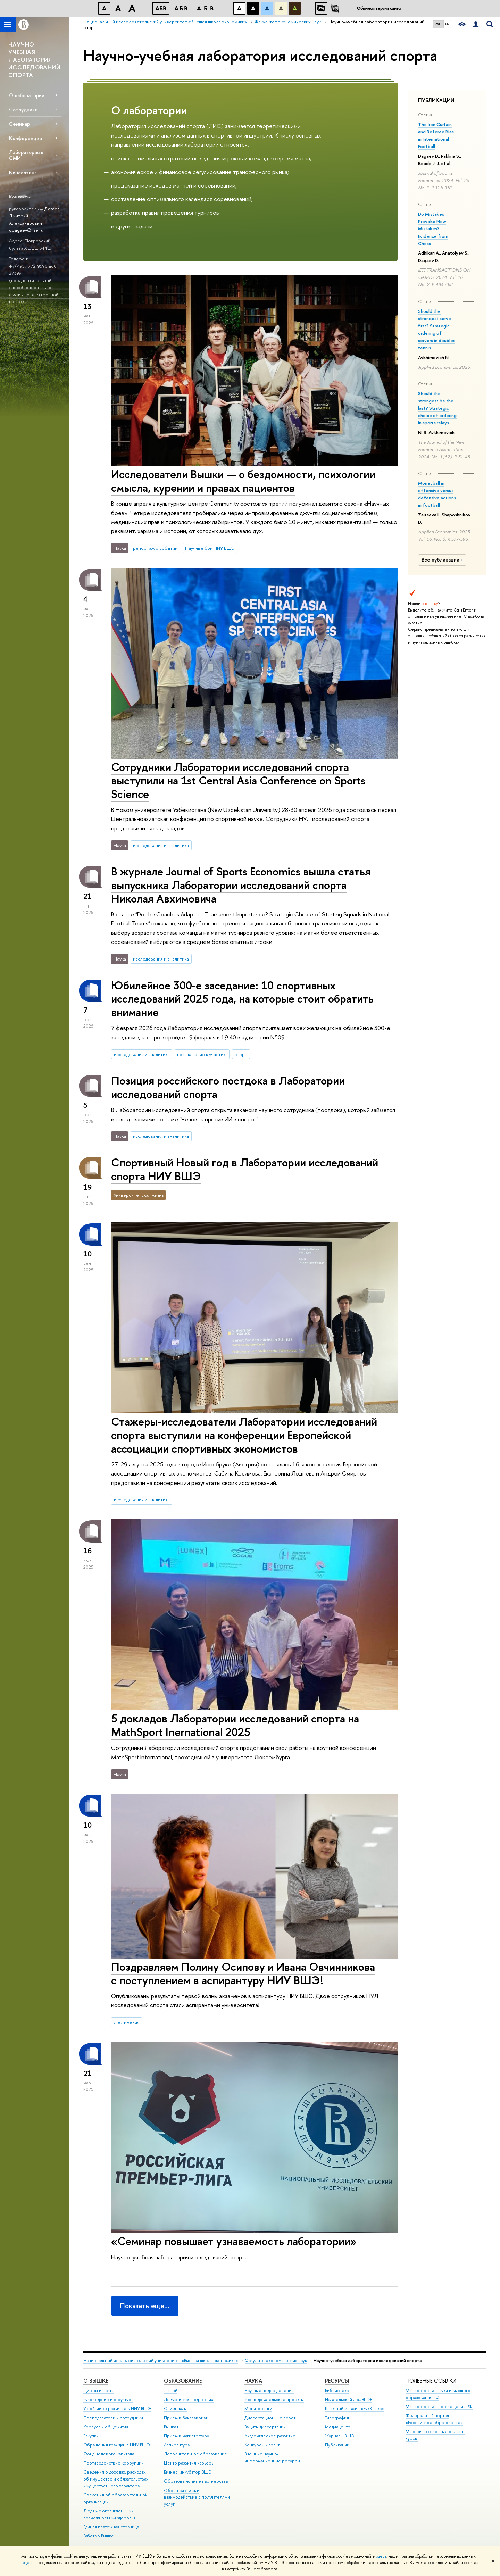 The image size is (500, 2576). Describe the element at coordinates (337, 2445) in the screenshot. I see `Публикации` at that location.